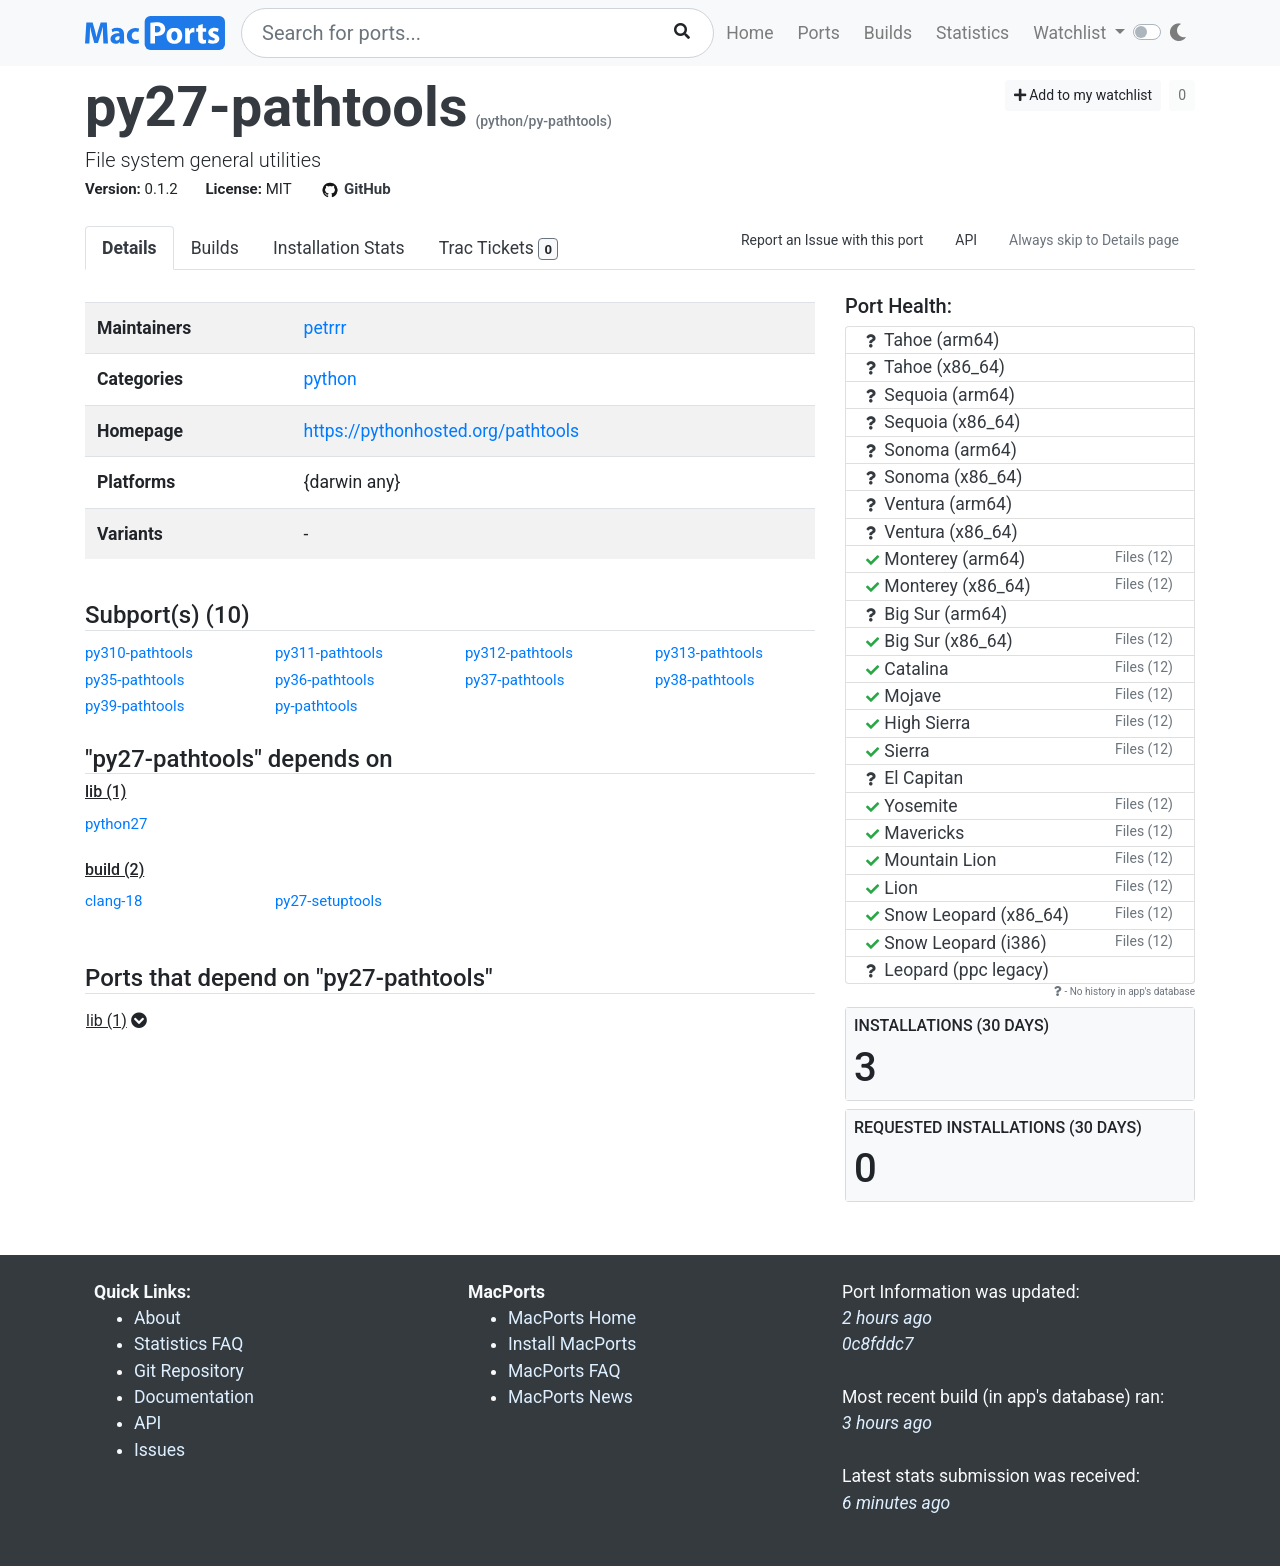 The image size is (1280, 1566). I want to click on Ports, so click(819, 33).